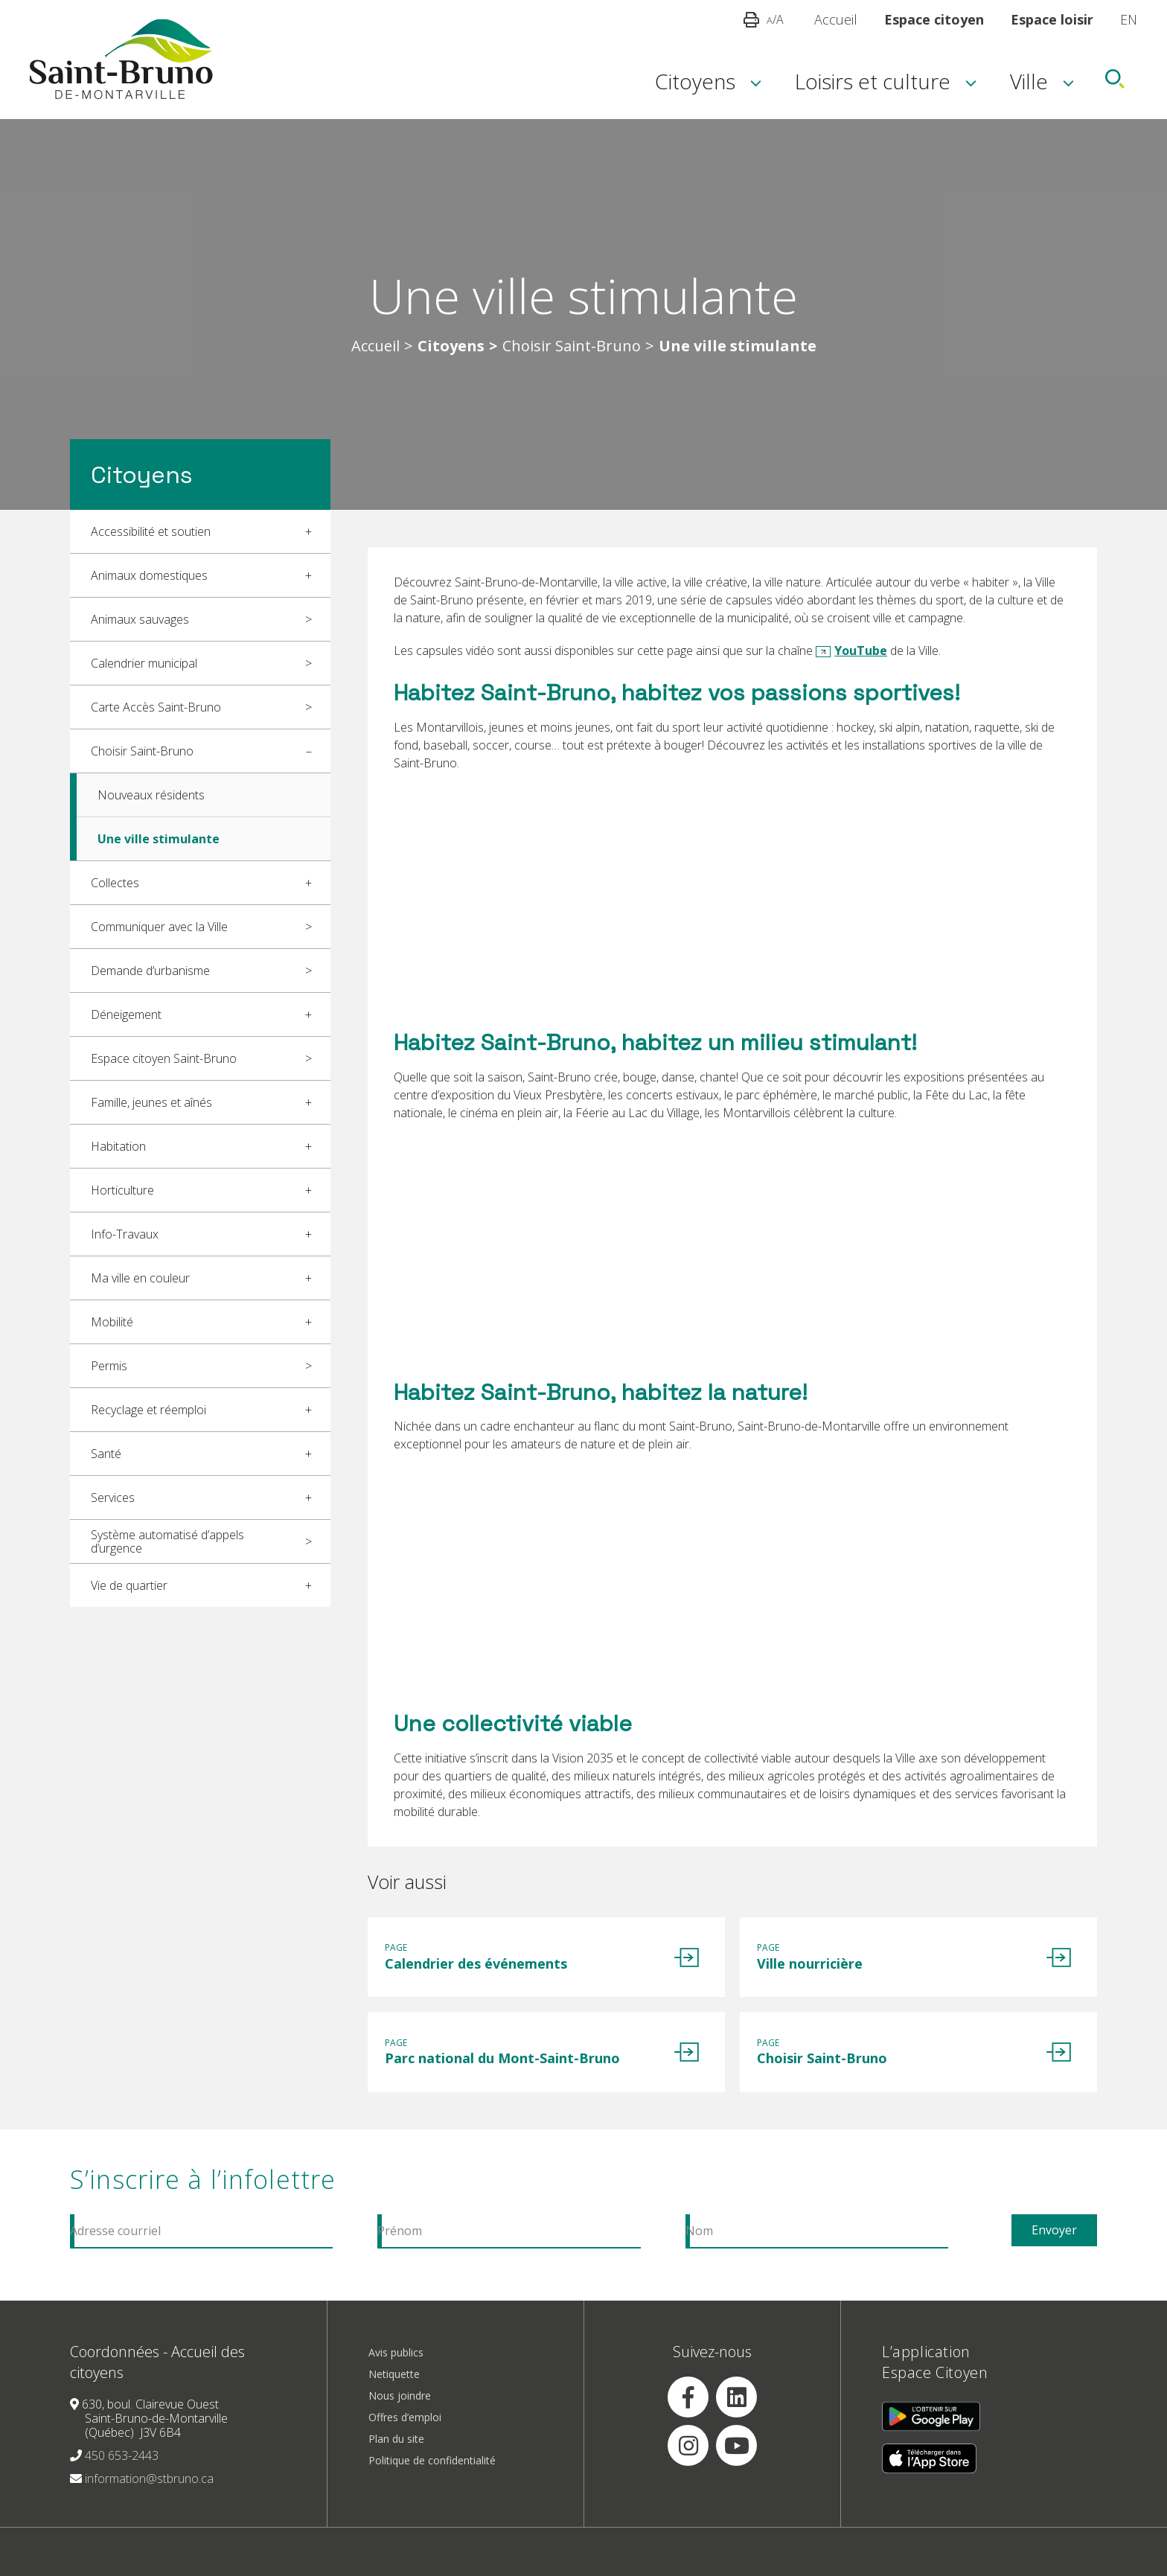 The width and height of the screenshot is (1167, 2576). Describe the element at coordinates (140, 1278) in the screenshot. I see `Ma ville en couleur` at that location.